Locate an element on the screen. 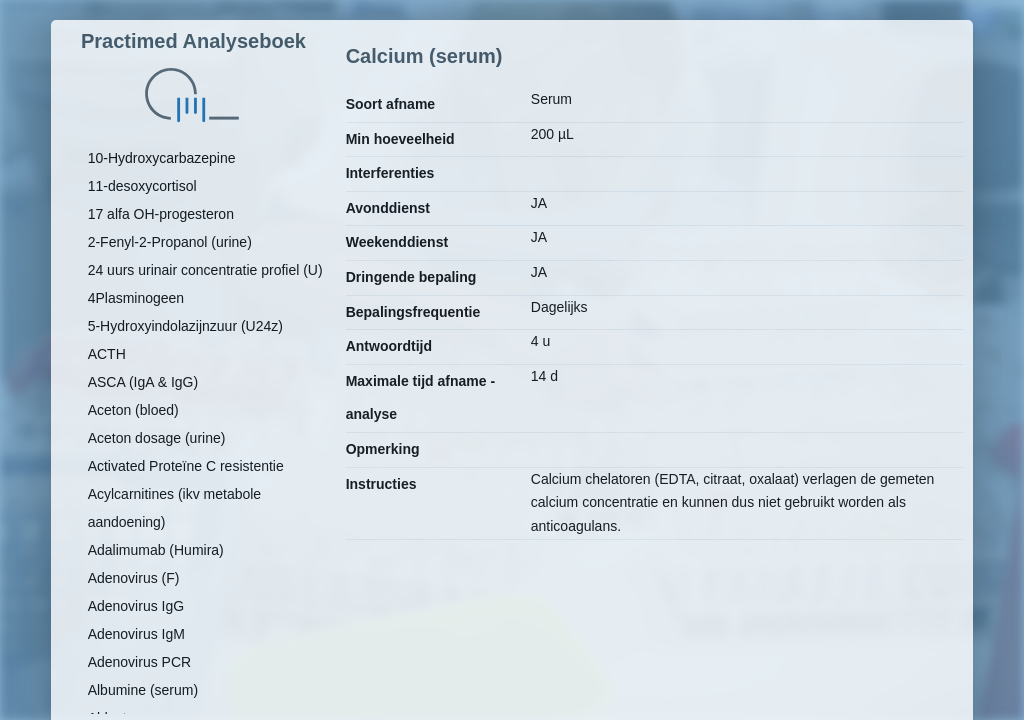  Aceton (bloed) is located at coordinates (133, 410).